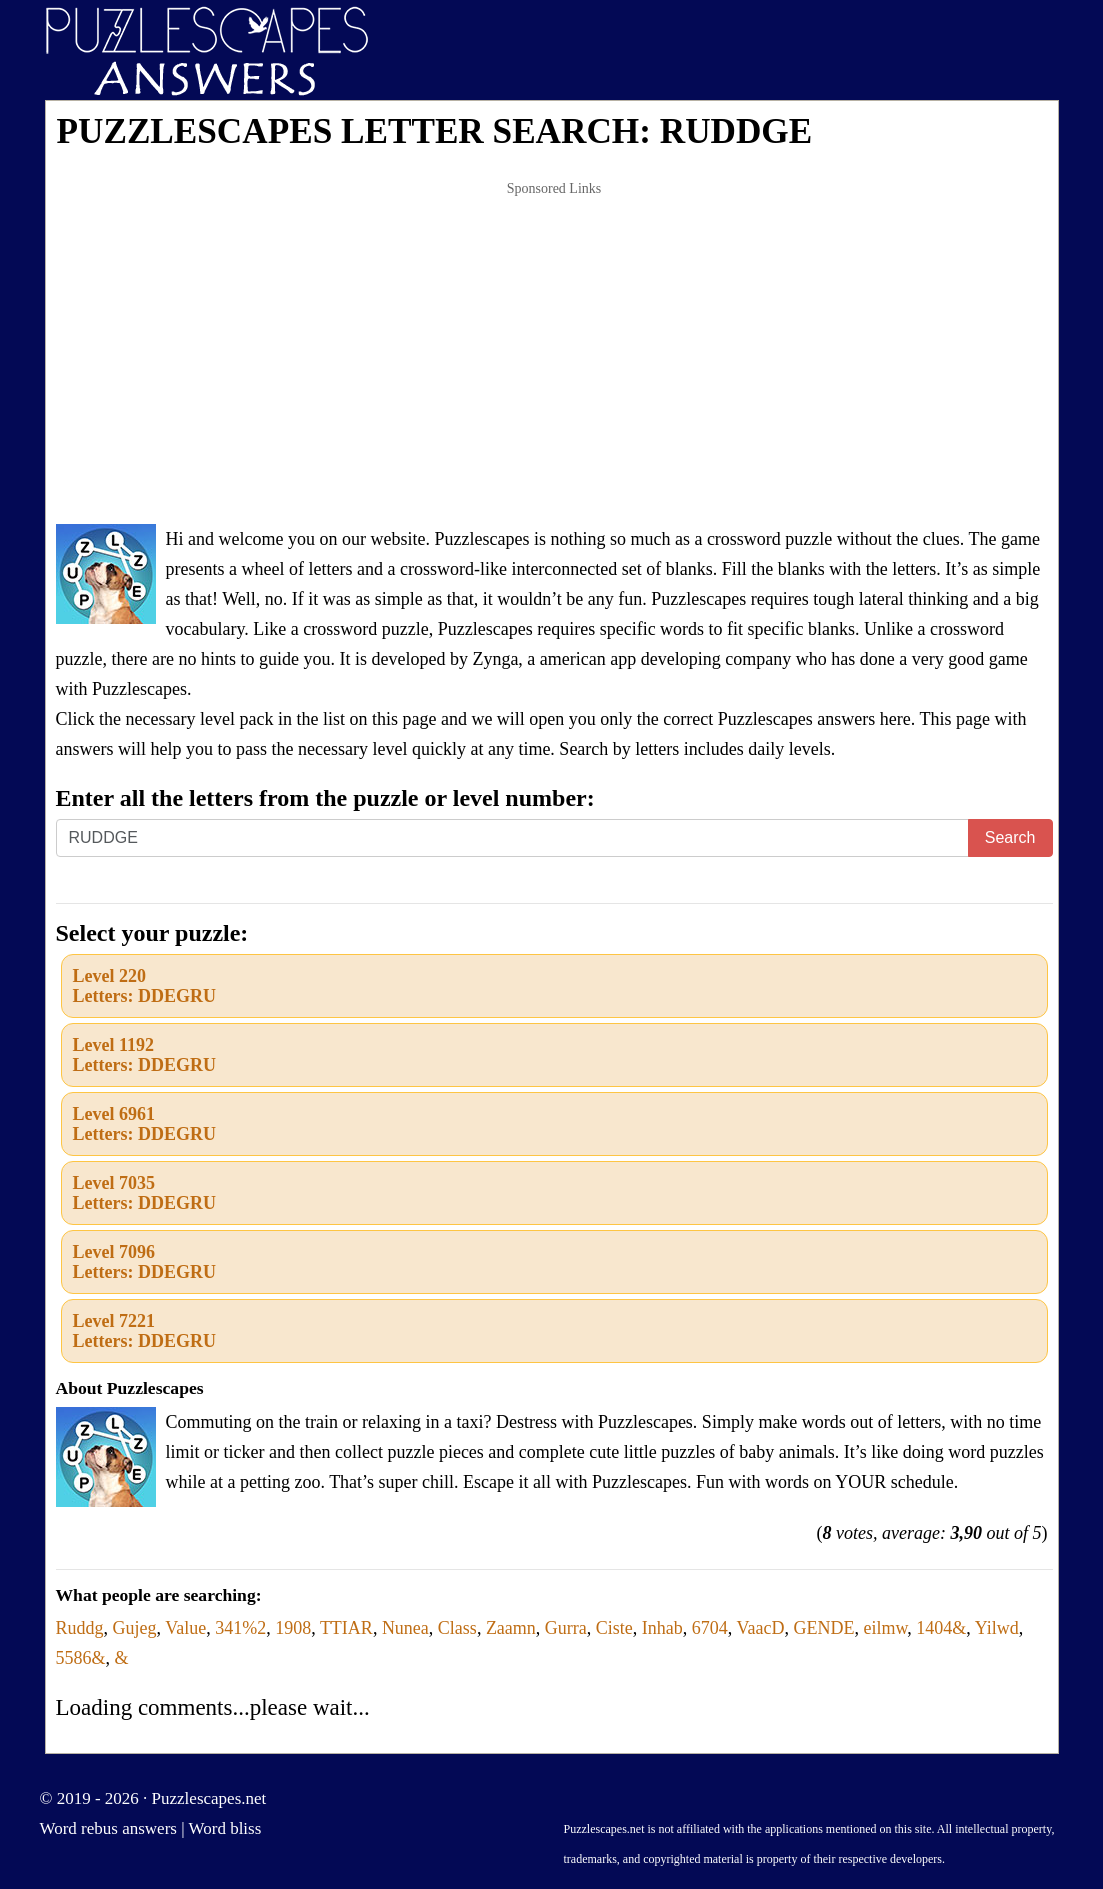 The height and width of the screenshot is (1889, 1103). Describe the element at coordinates (511, 1628) in the screenshot. I see `Zaamn` at that location.